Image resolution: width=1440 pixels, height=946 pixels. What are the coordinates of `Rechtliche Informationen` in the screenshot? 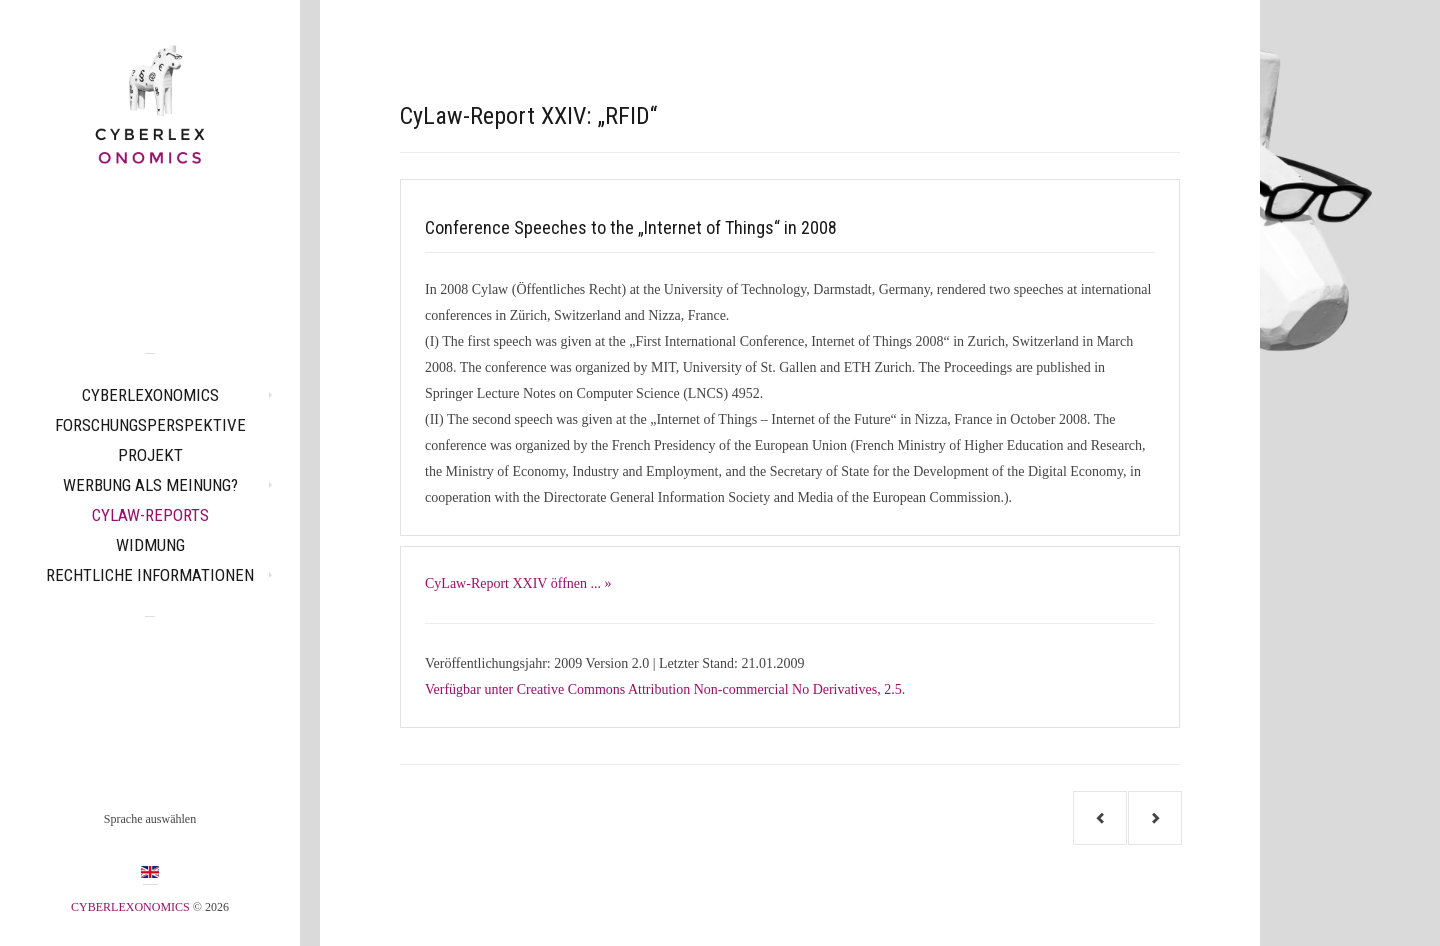 It's located at (150, 575).